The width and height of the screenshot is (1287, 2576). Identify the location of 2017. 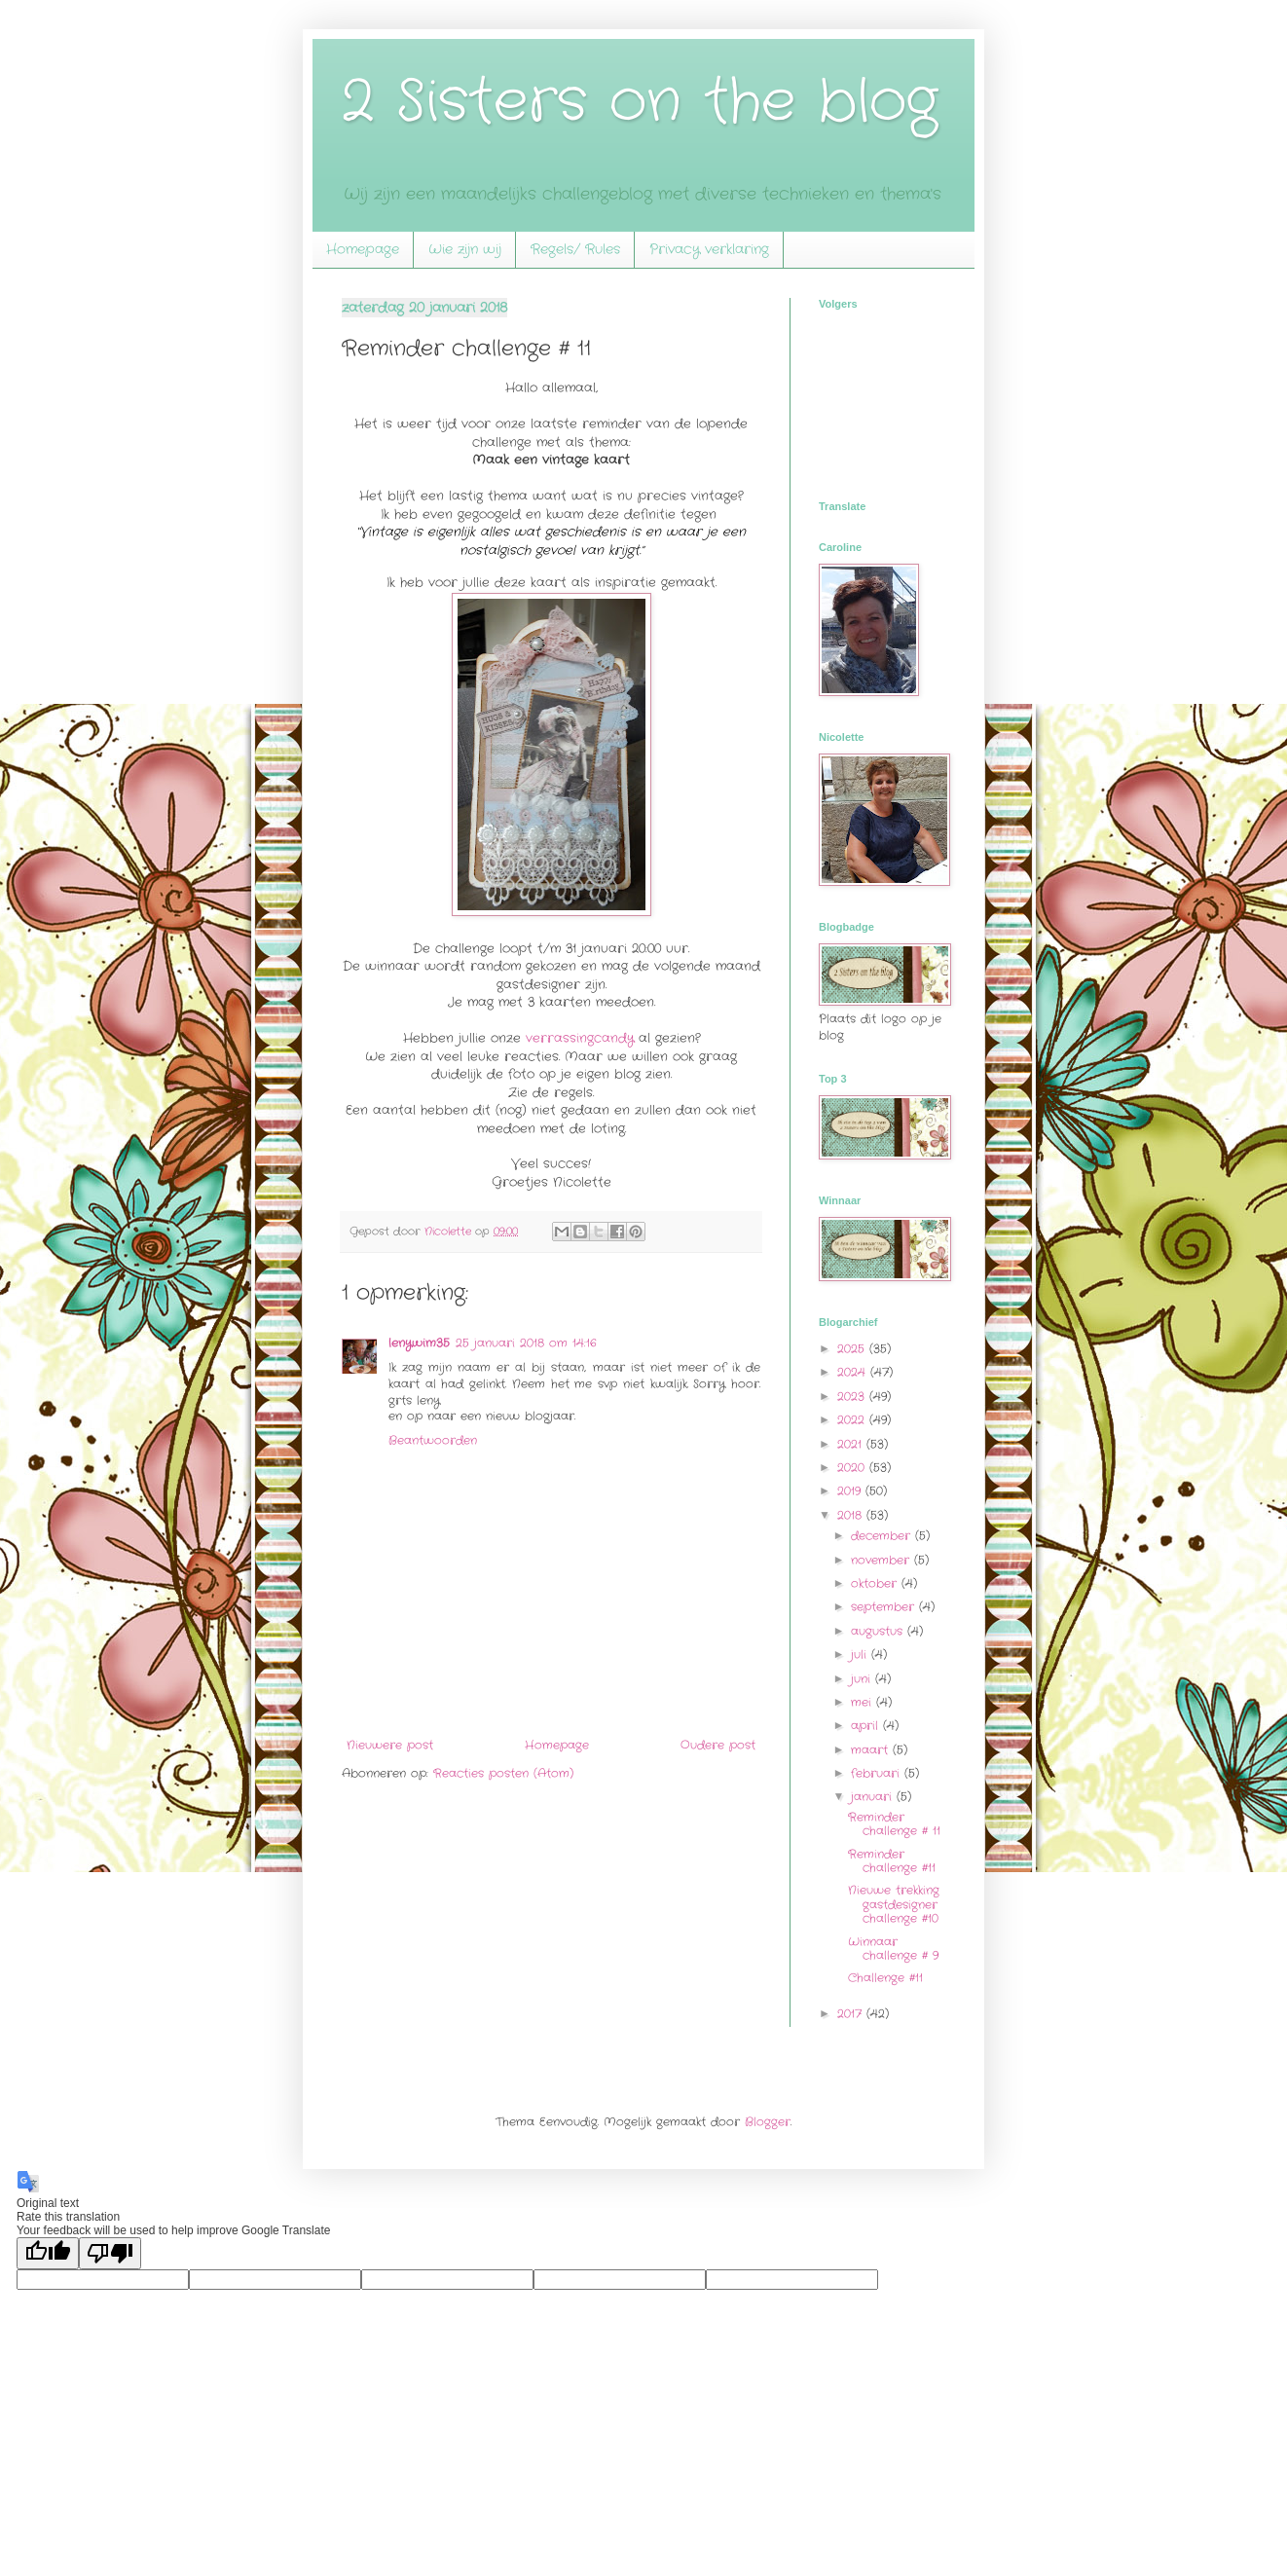
(851, 2014).